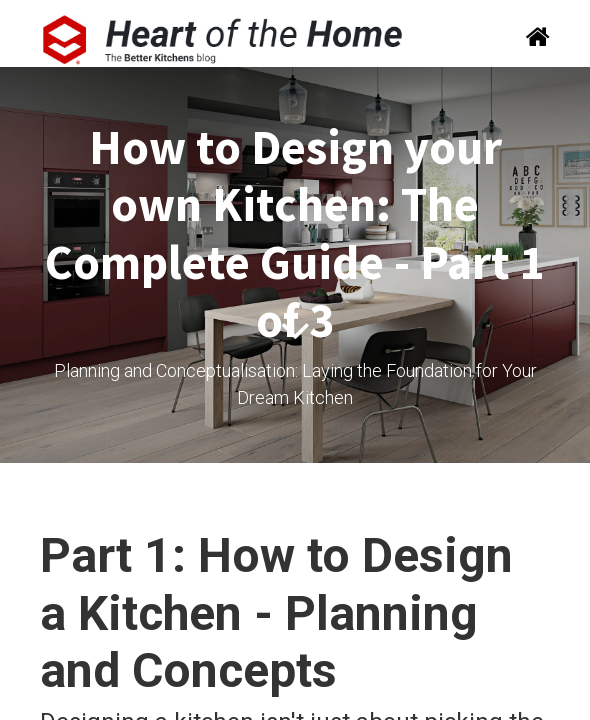 The image size is (590, 720). What do you see at coordinates (532, 38) in the screenshot?
I see `[Search]` at bounding box center [532, 38].